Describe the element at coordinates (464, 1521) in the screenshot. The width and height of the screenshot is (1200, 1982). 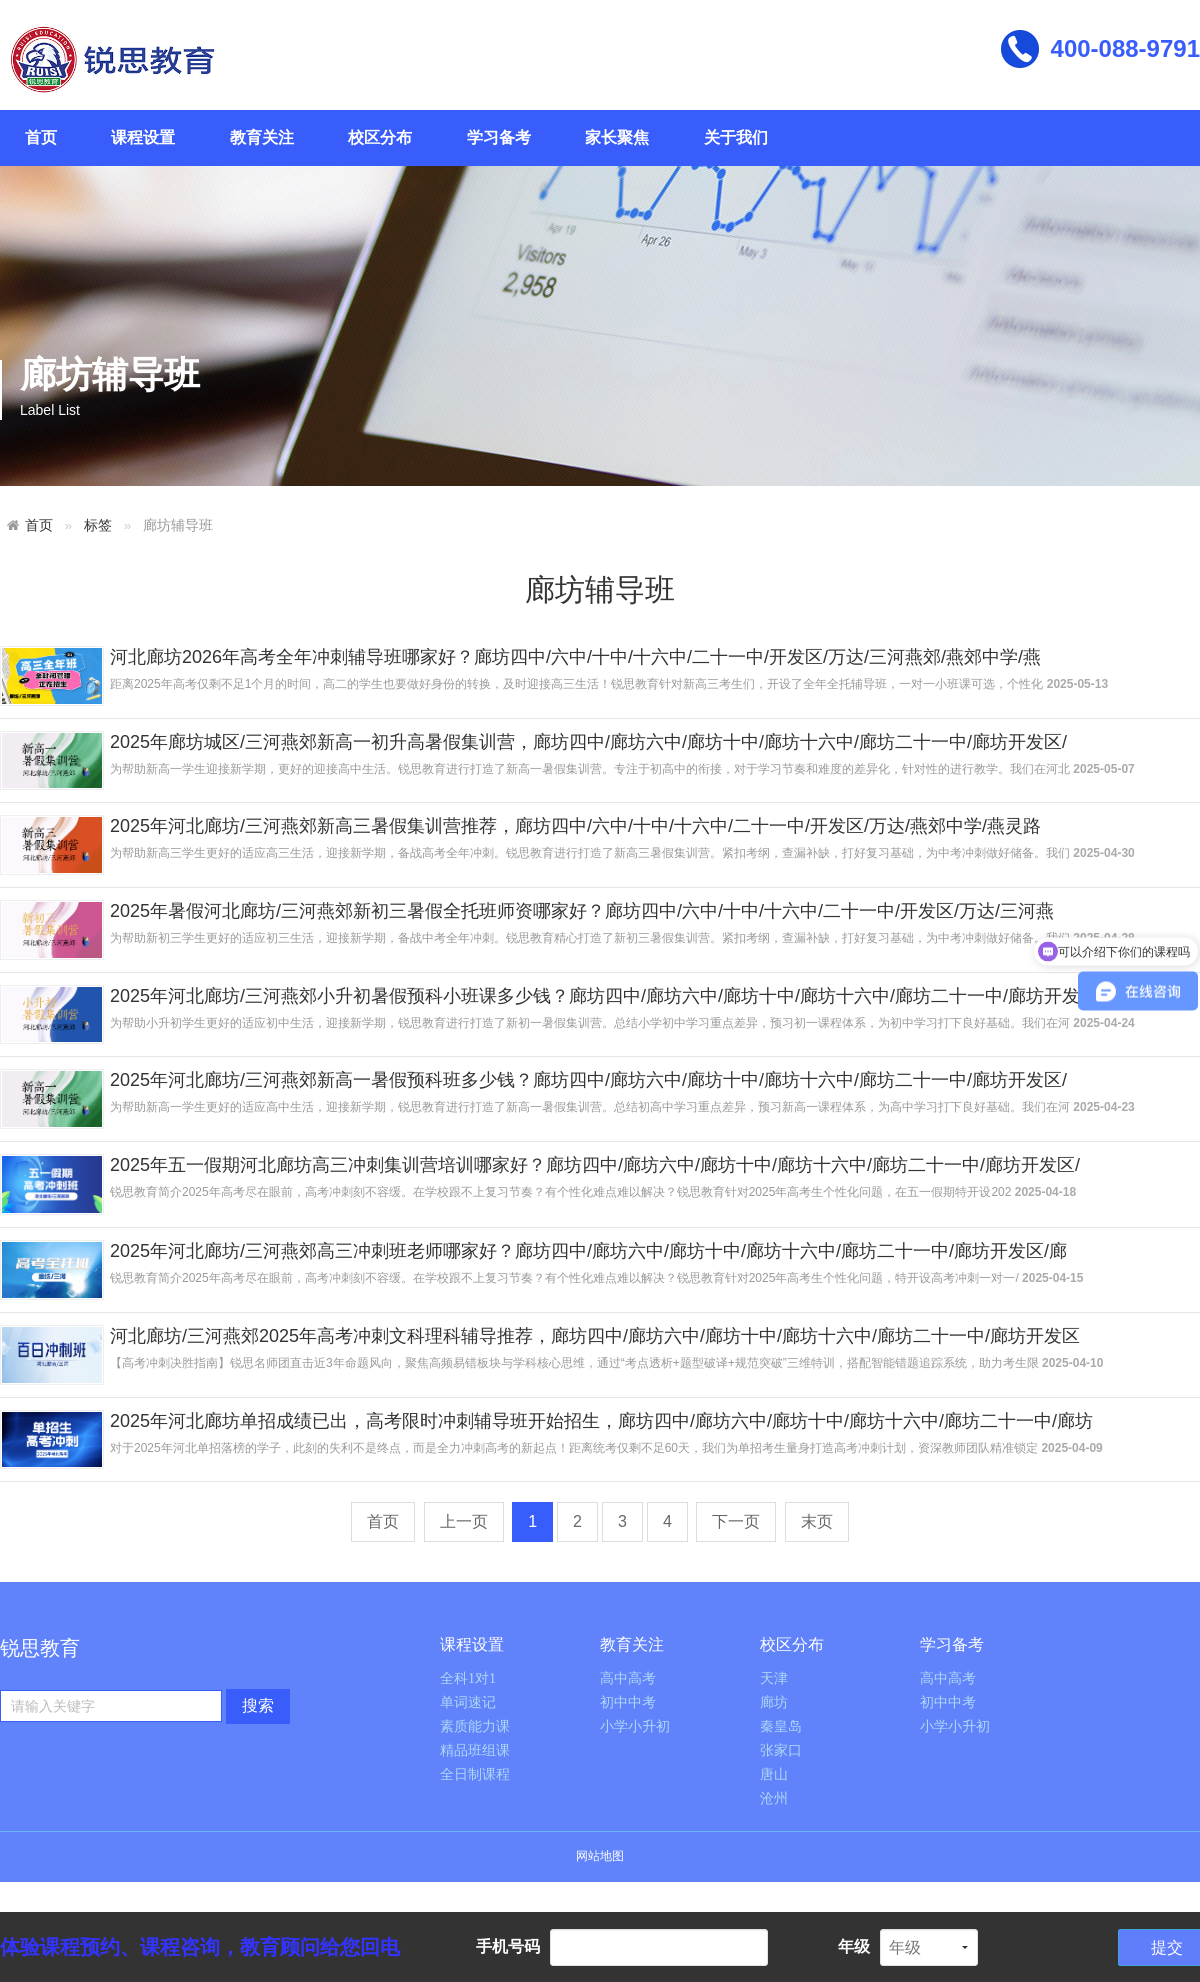
I see `上一页` at that location.